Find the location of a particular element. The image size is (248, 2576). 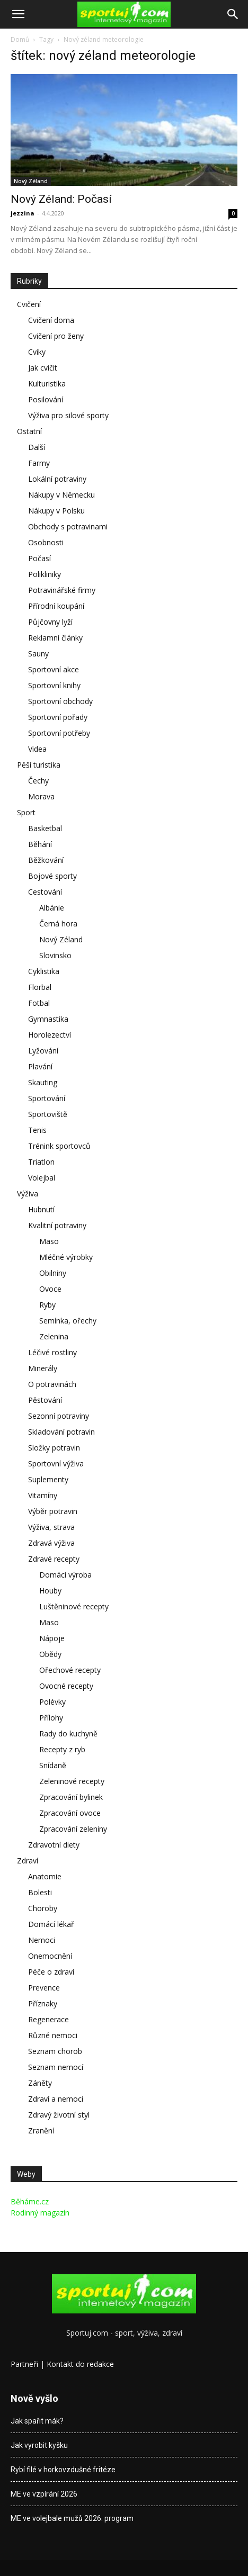

Reklamní články is located at coordinates (55, 638).